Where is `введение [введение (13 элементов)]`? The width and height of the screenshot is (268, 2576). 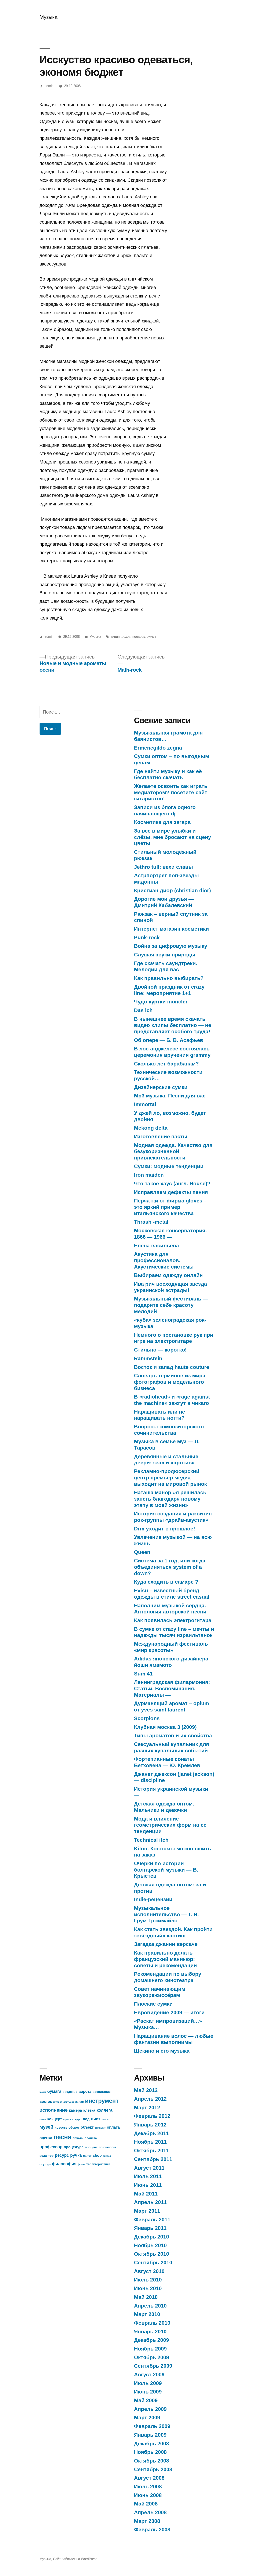 введение [введение (13 элементов)] is located at coordinates (70, 2091).